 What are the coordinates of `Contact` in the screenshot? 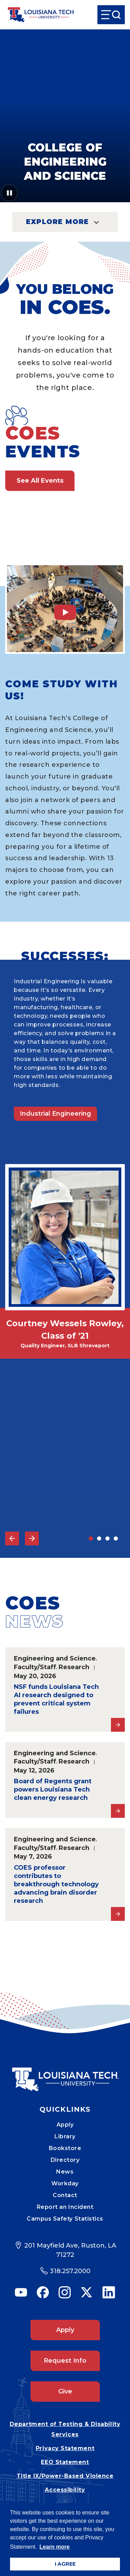 It's located at (65, 2195).